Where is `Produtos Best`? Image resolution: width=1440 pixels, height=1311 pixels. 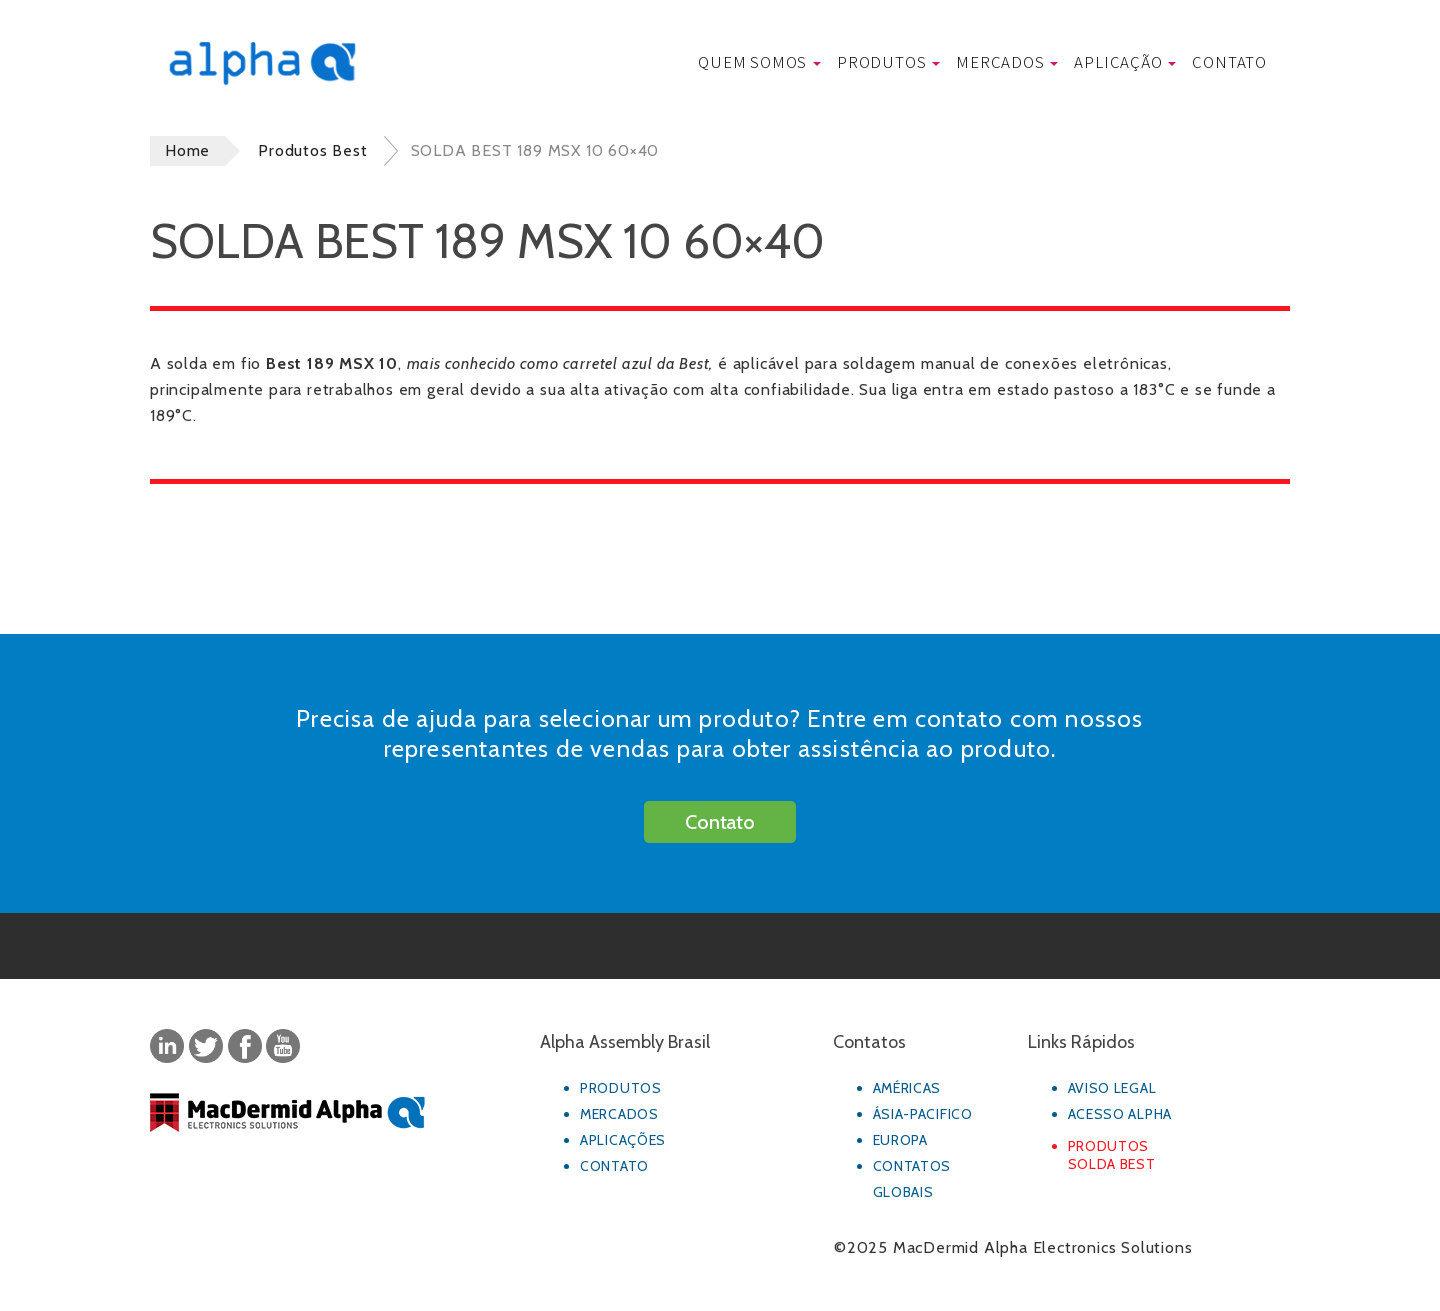 Produtos Best is located at coordinates (312, 150).